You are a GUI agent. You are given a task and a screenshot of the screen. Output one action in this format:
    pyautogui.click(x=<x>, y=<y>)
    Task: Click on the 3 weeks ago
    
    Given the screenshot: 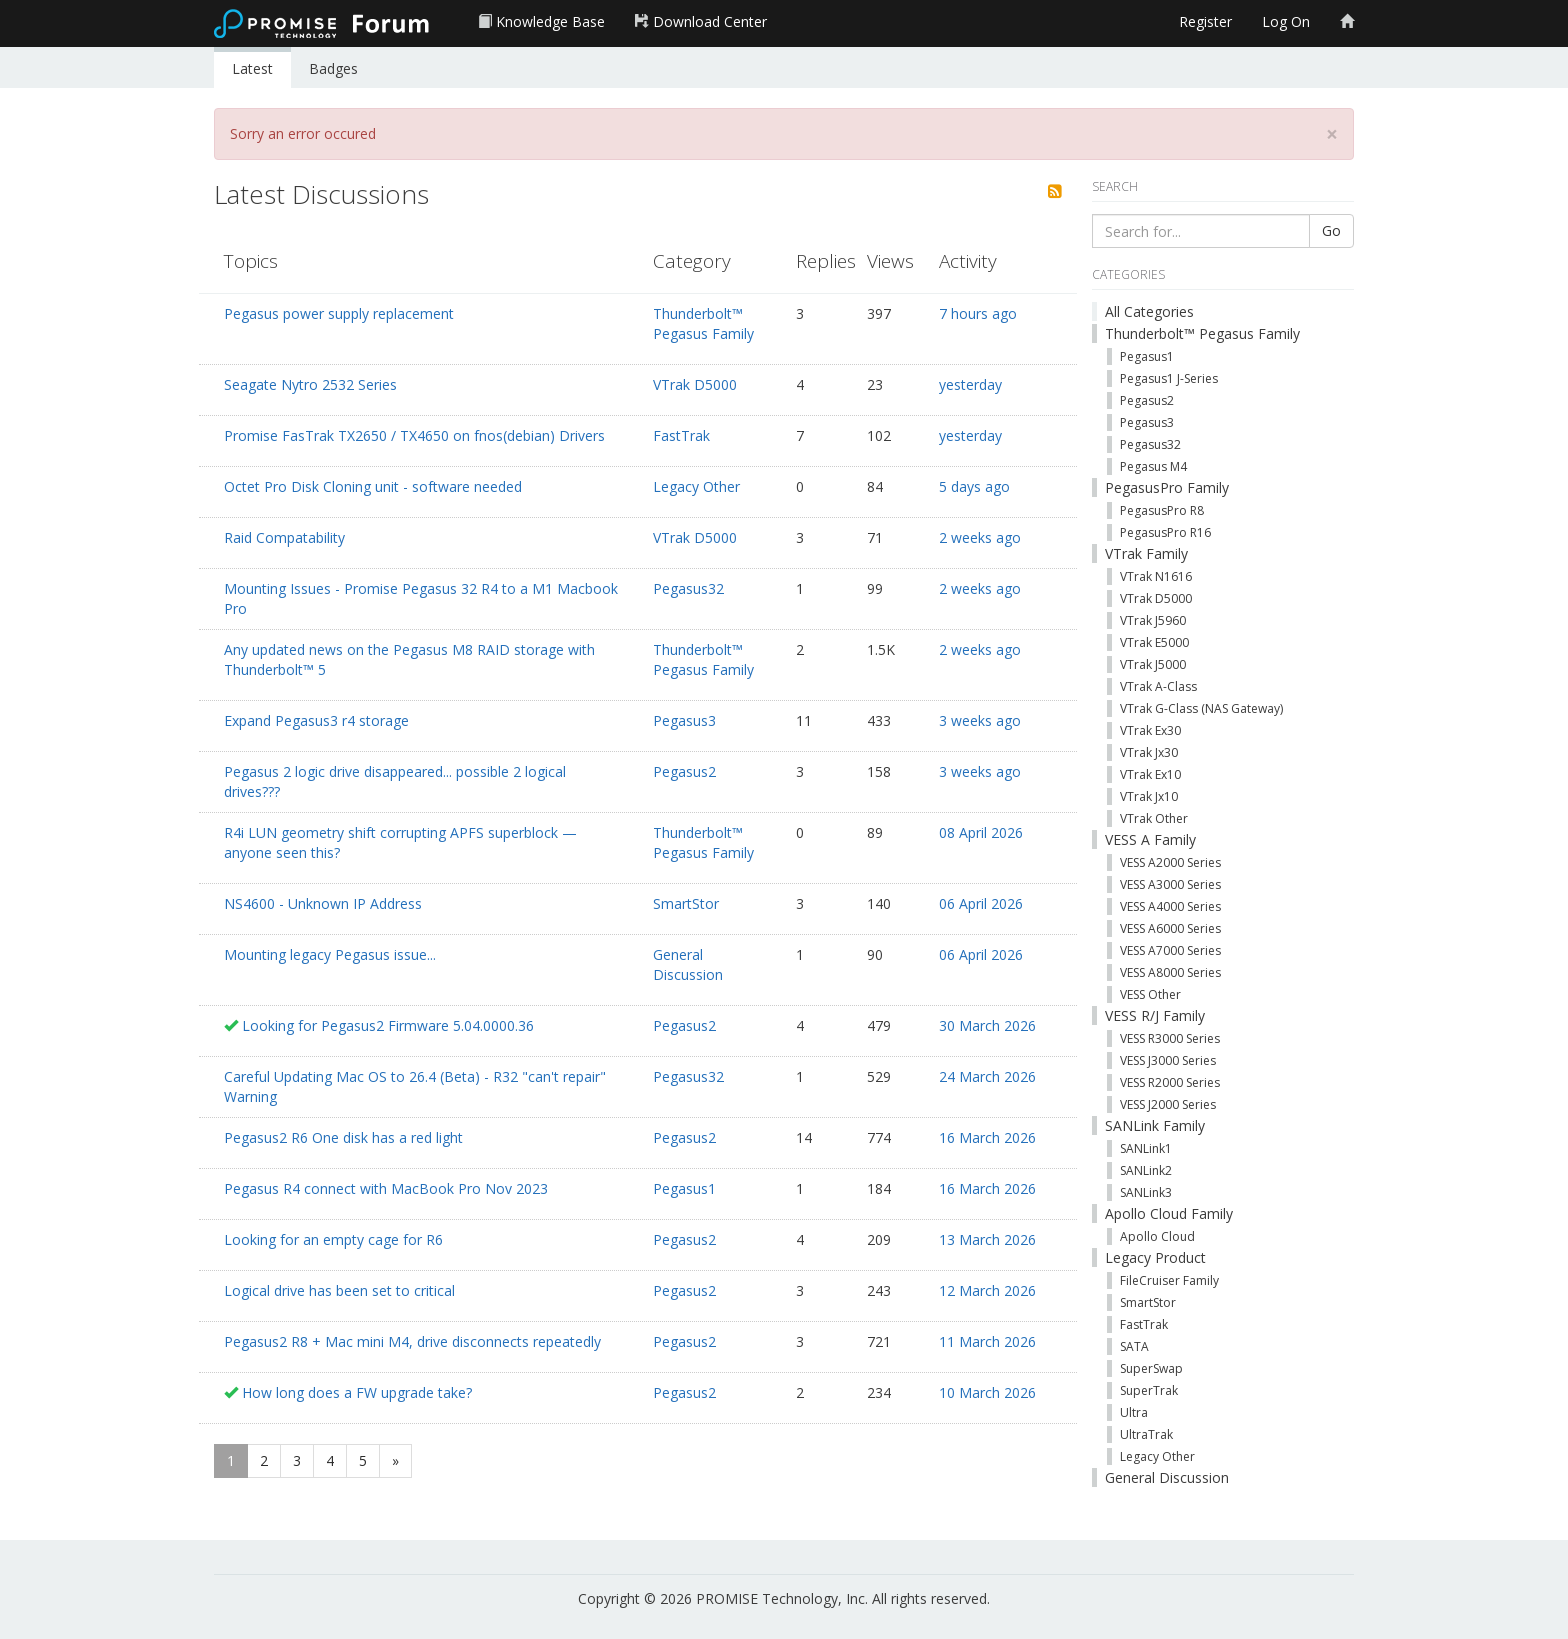 What is the action you would take?
    pyautogui.click(x=980, y=720)
    